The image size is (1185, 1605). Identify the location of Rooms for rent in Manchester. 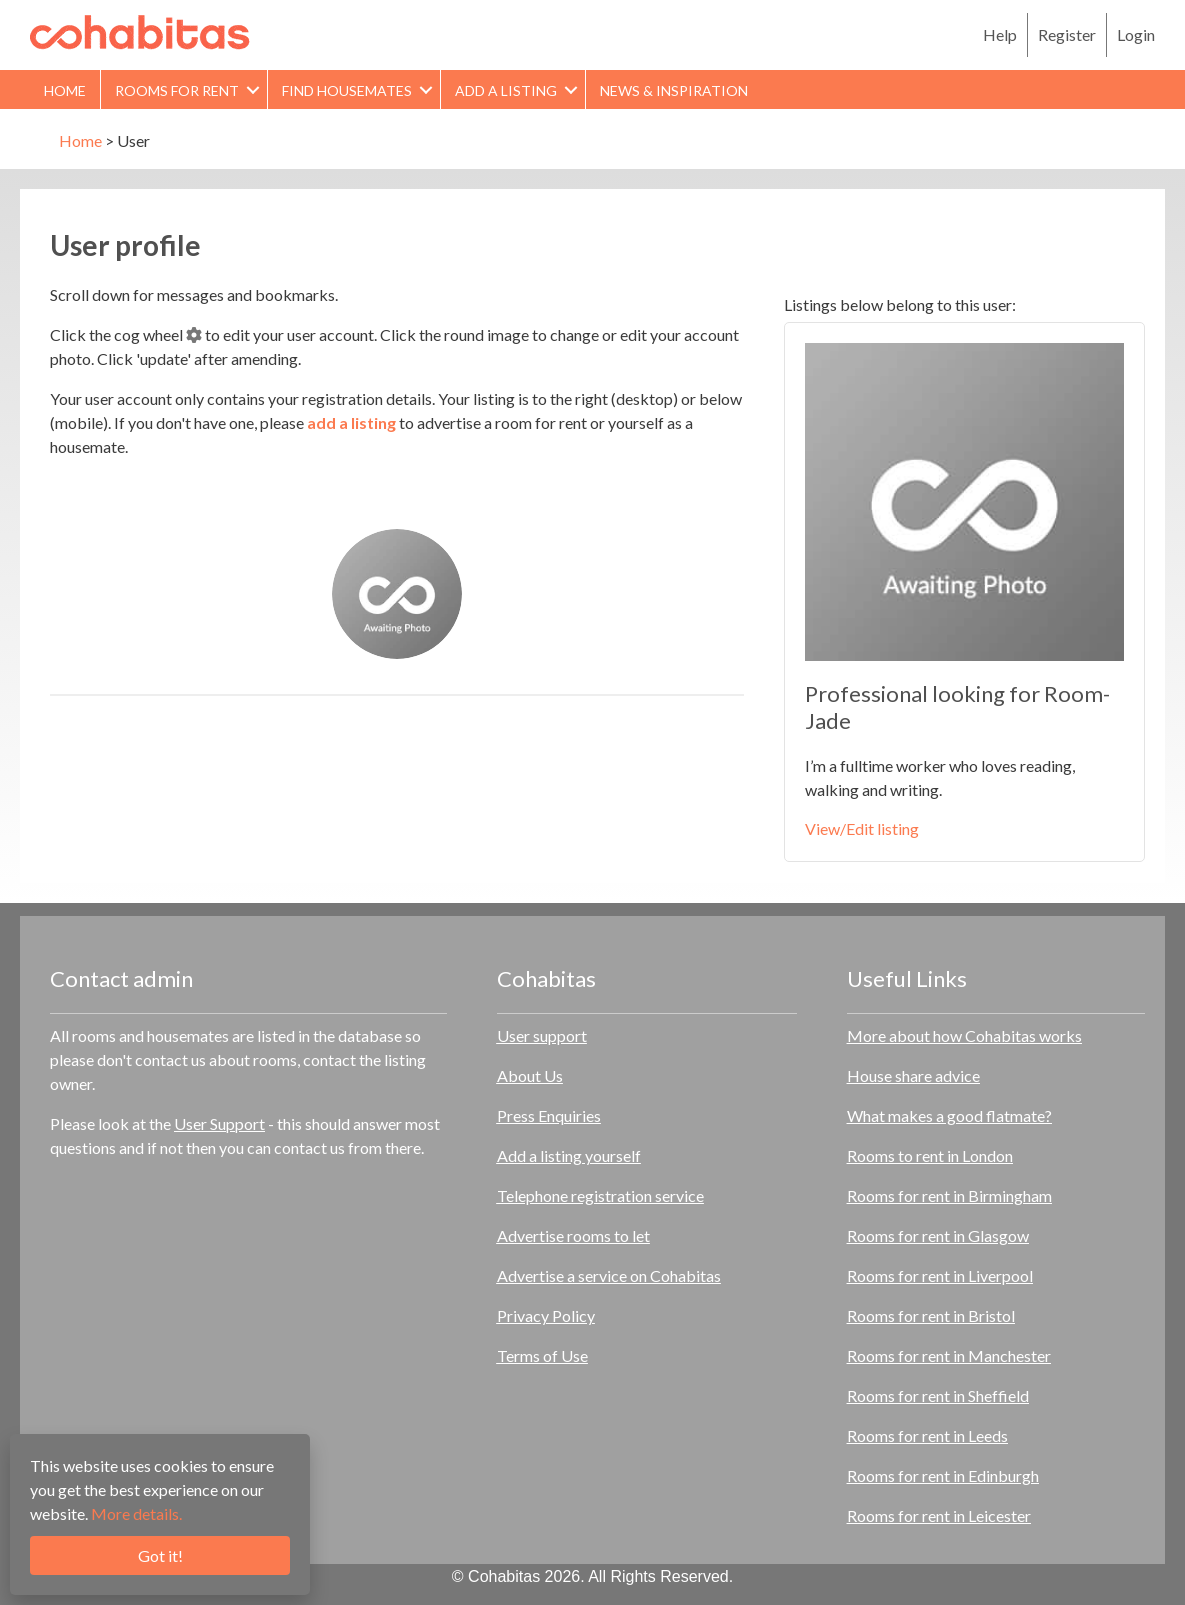
(949, 1355).